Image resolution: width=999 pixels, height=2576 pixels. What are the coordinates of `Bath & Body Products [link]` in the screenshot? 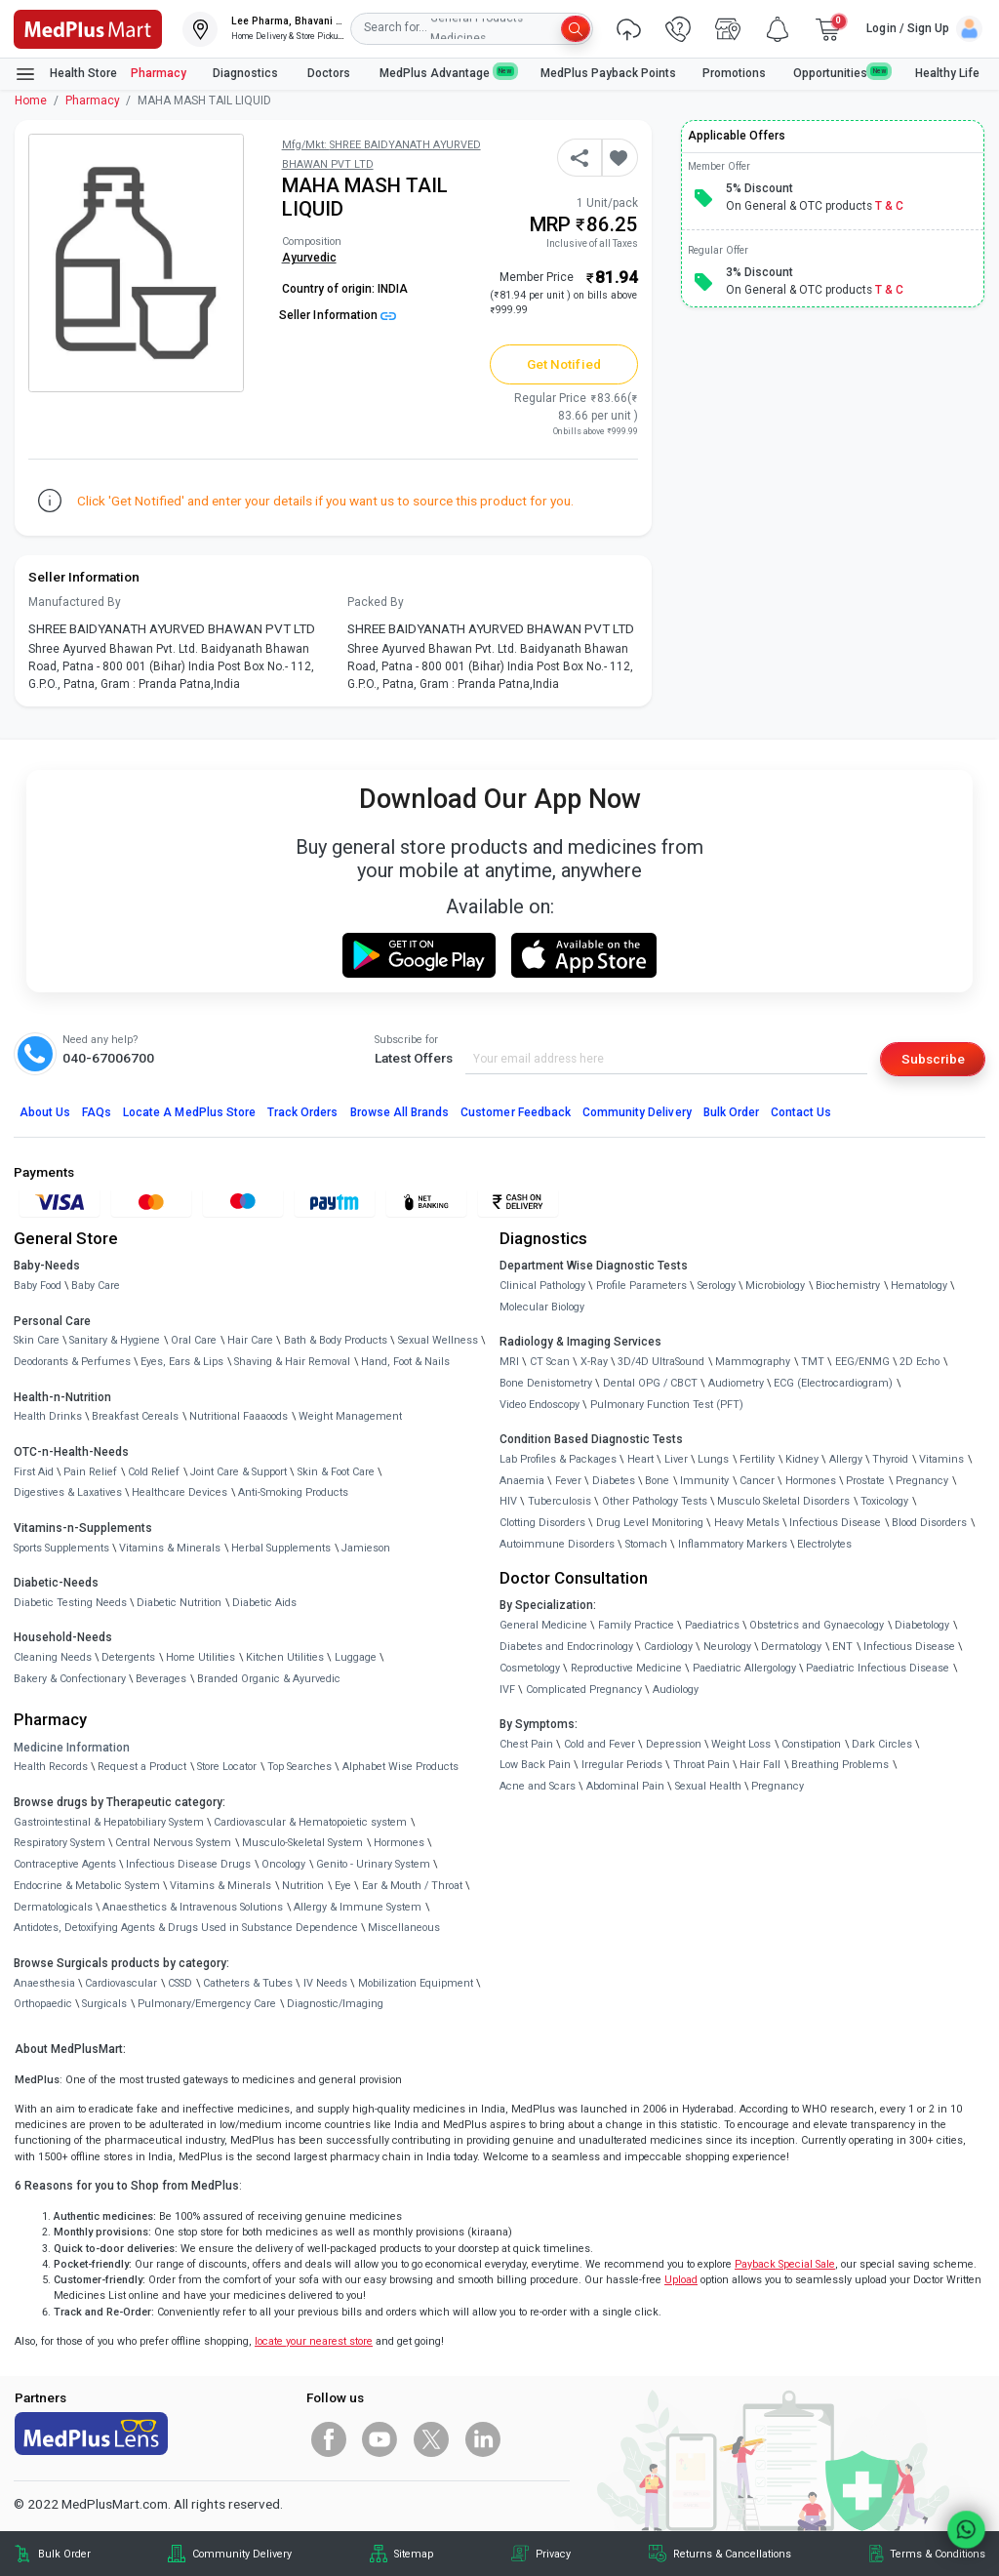 It's located at (335, 1340).